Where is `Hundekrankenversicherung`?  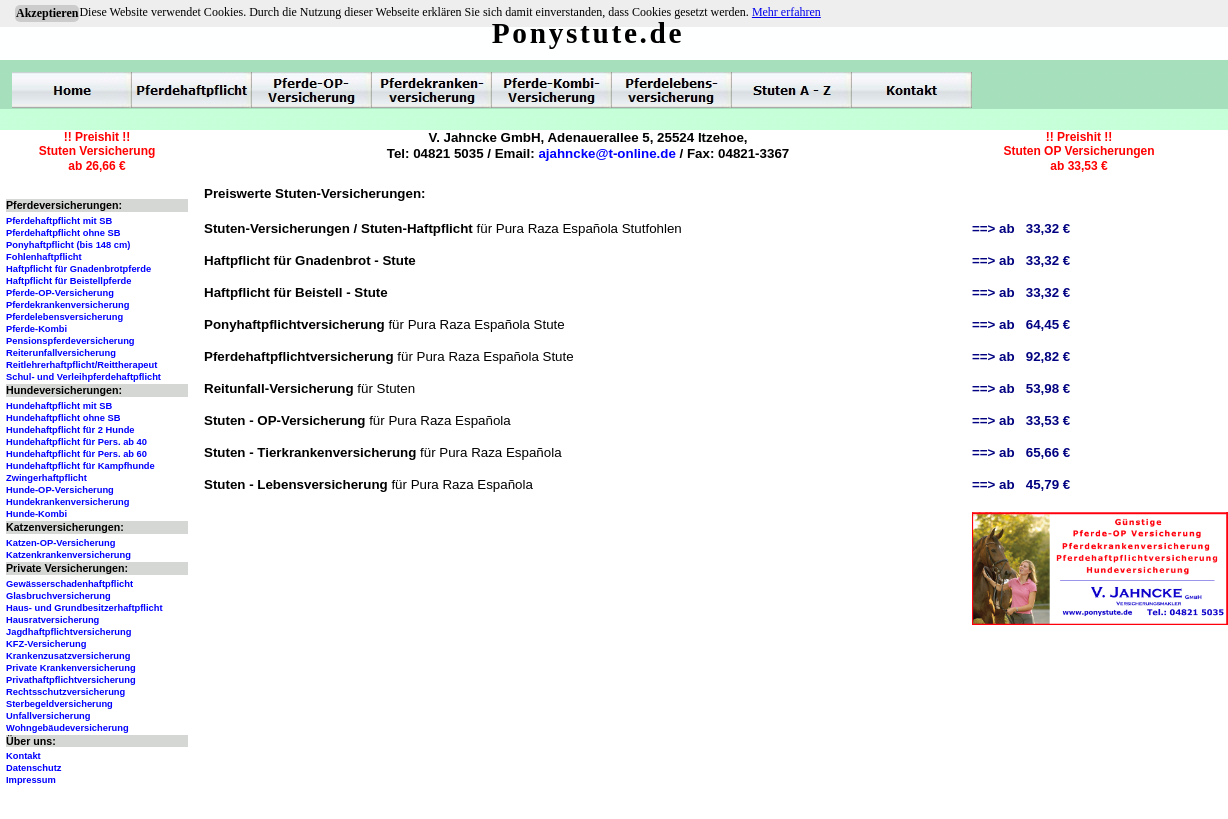
Hundekrankenversicherung is located at coordinates (67, 502).